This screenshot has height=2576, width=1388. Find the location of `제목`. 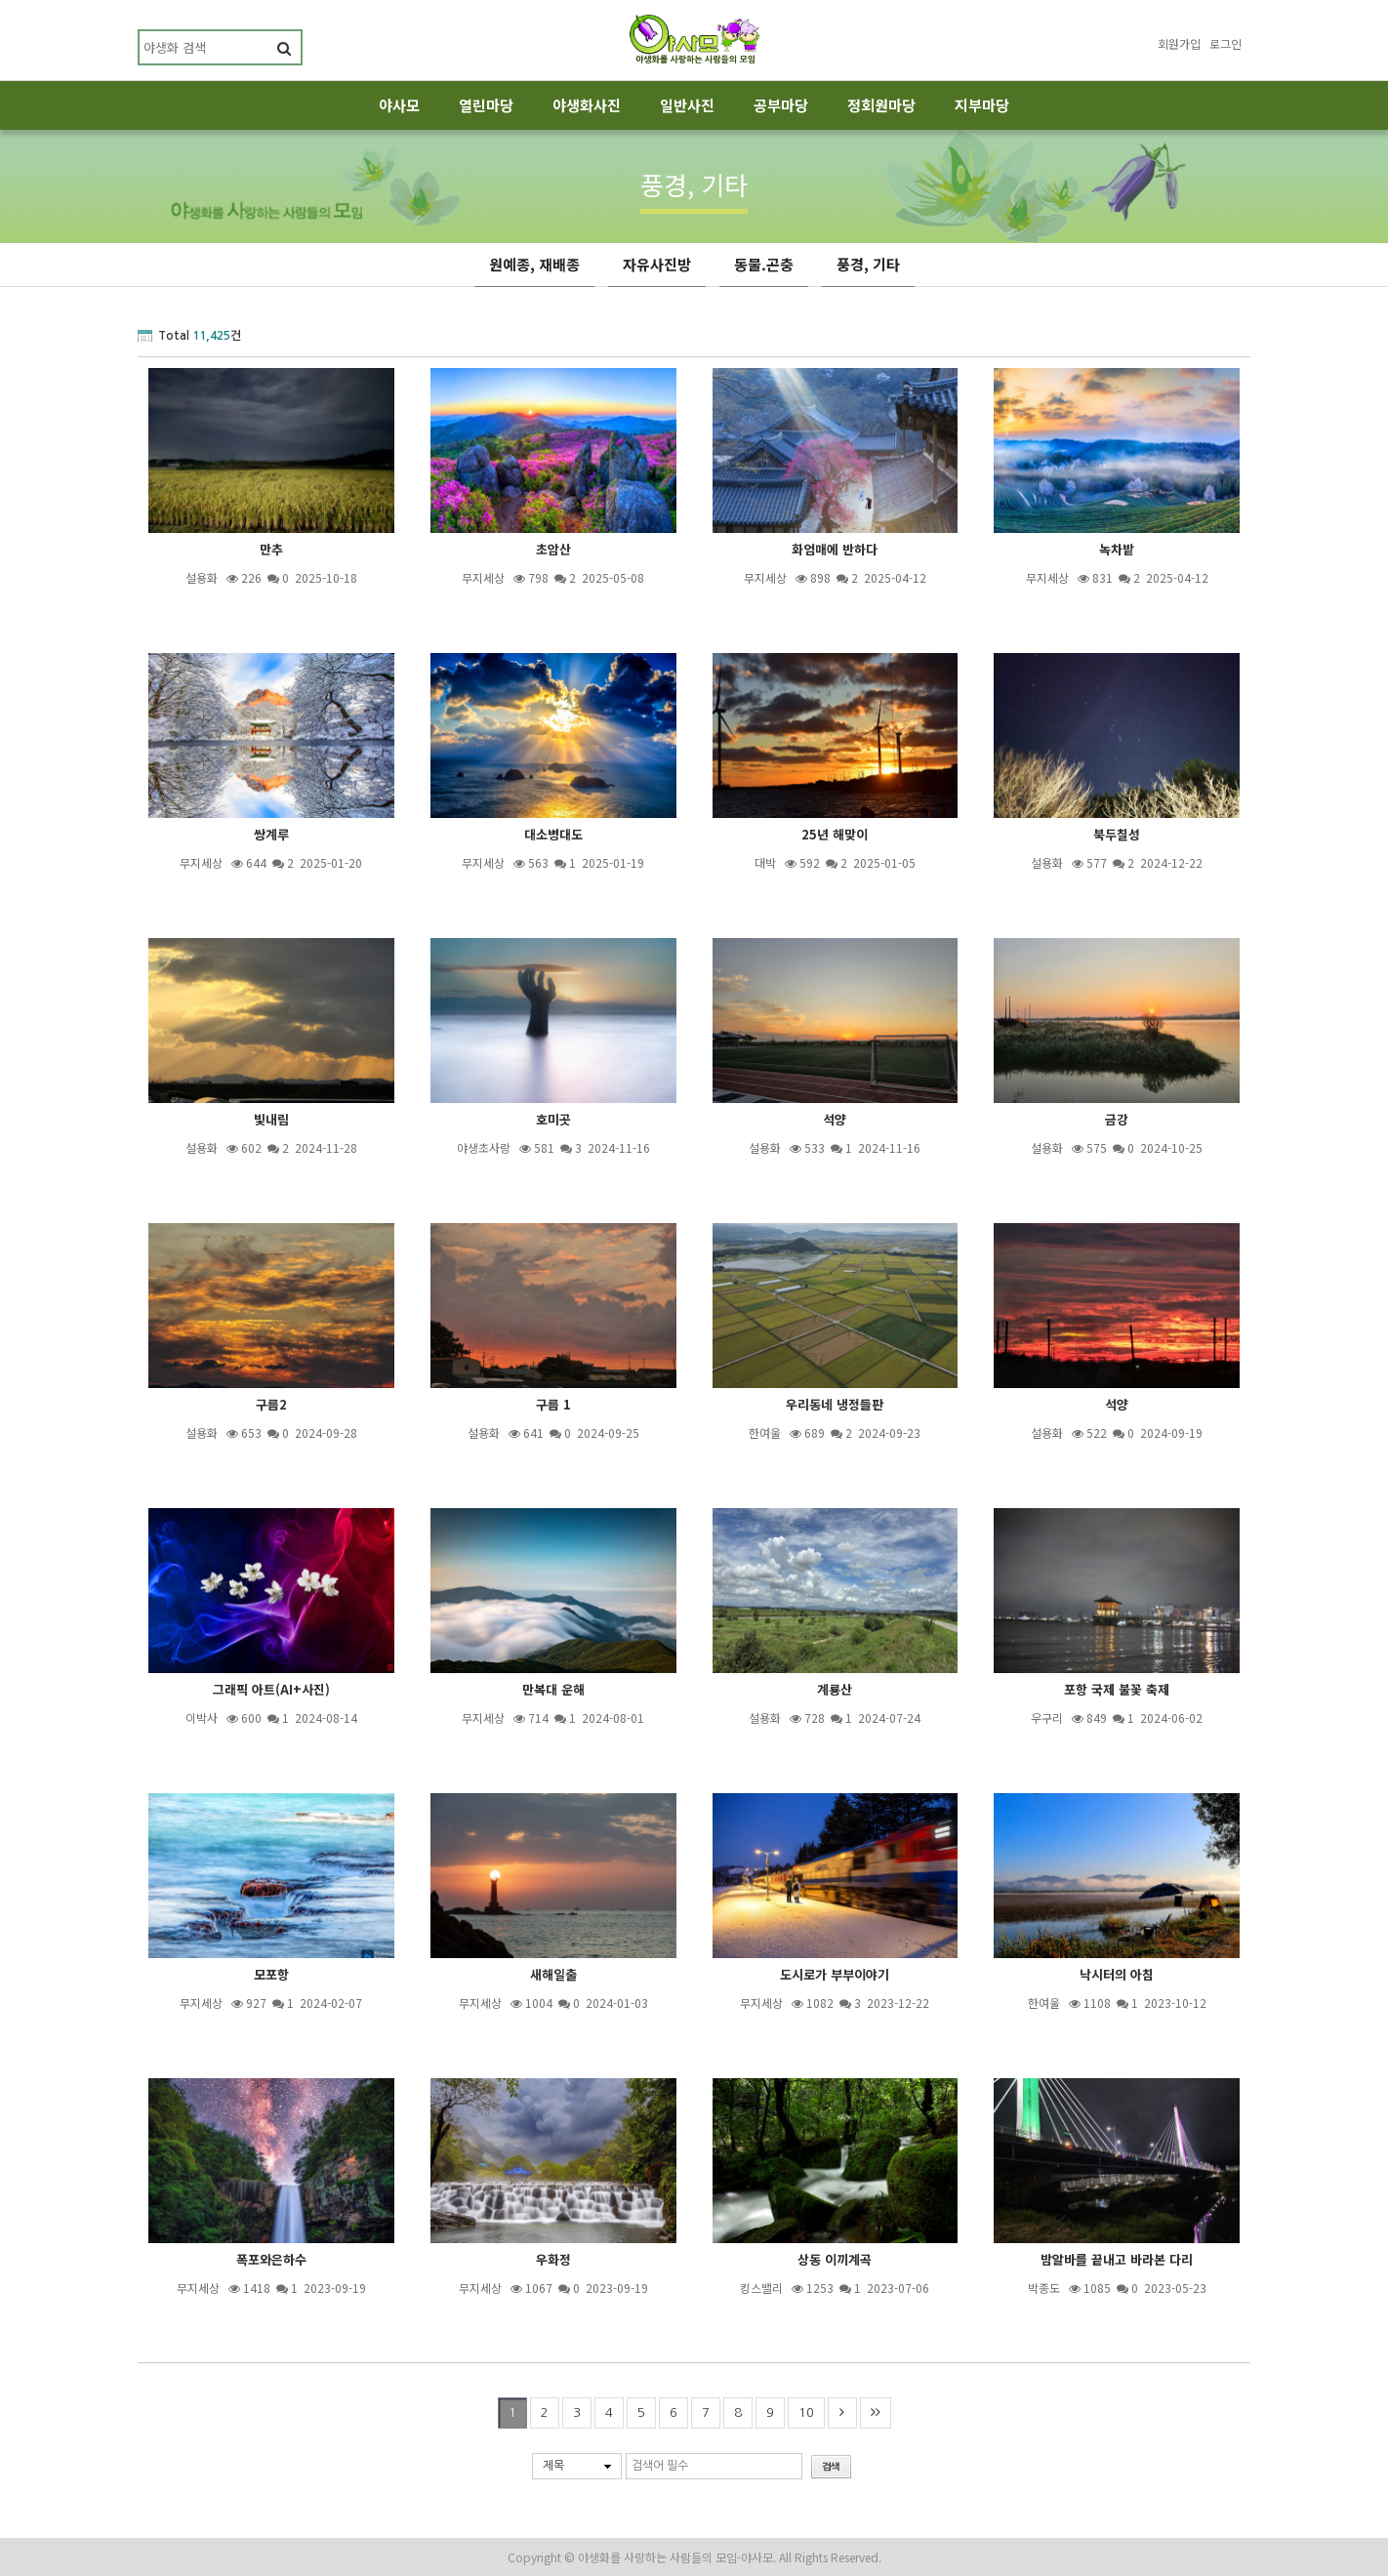

제목 is located at coordinates (553, 2466).